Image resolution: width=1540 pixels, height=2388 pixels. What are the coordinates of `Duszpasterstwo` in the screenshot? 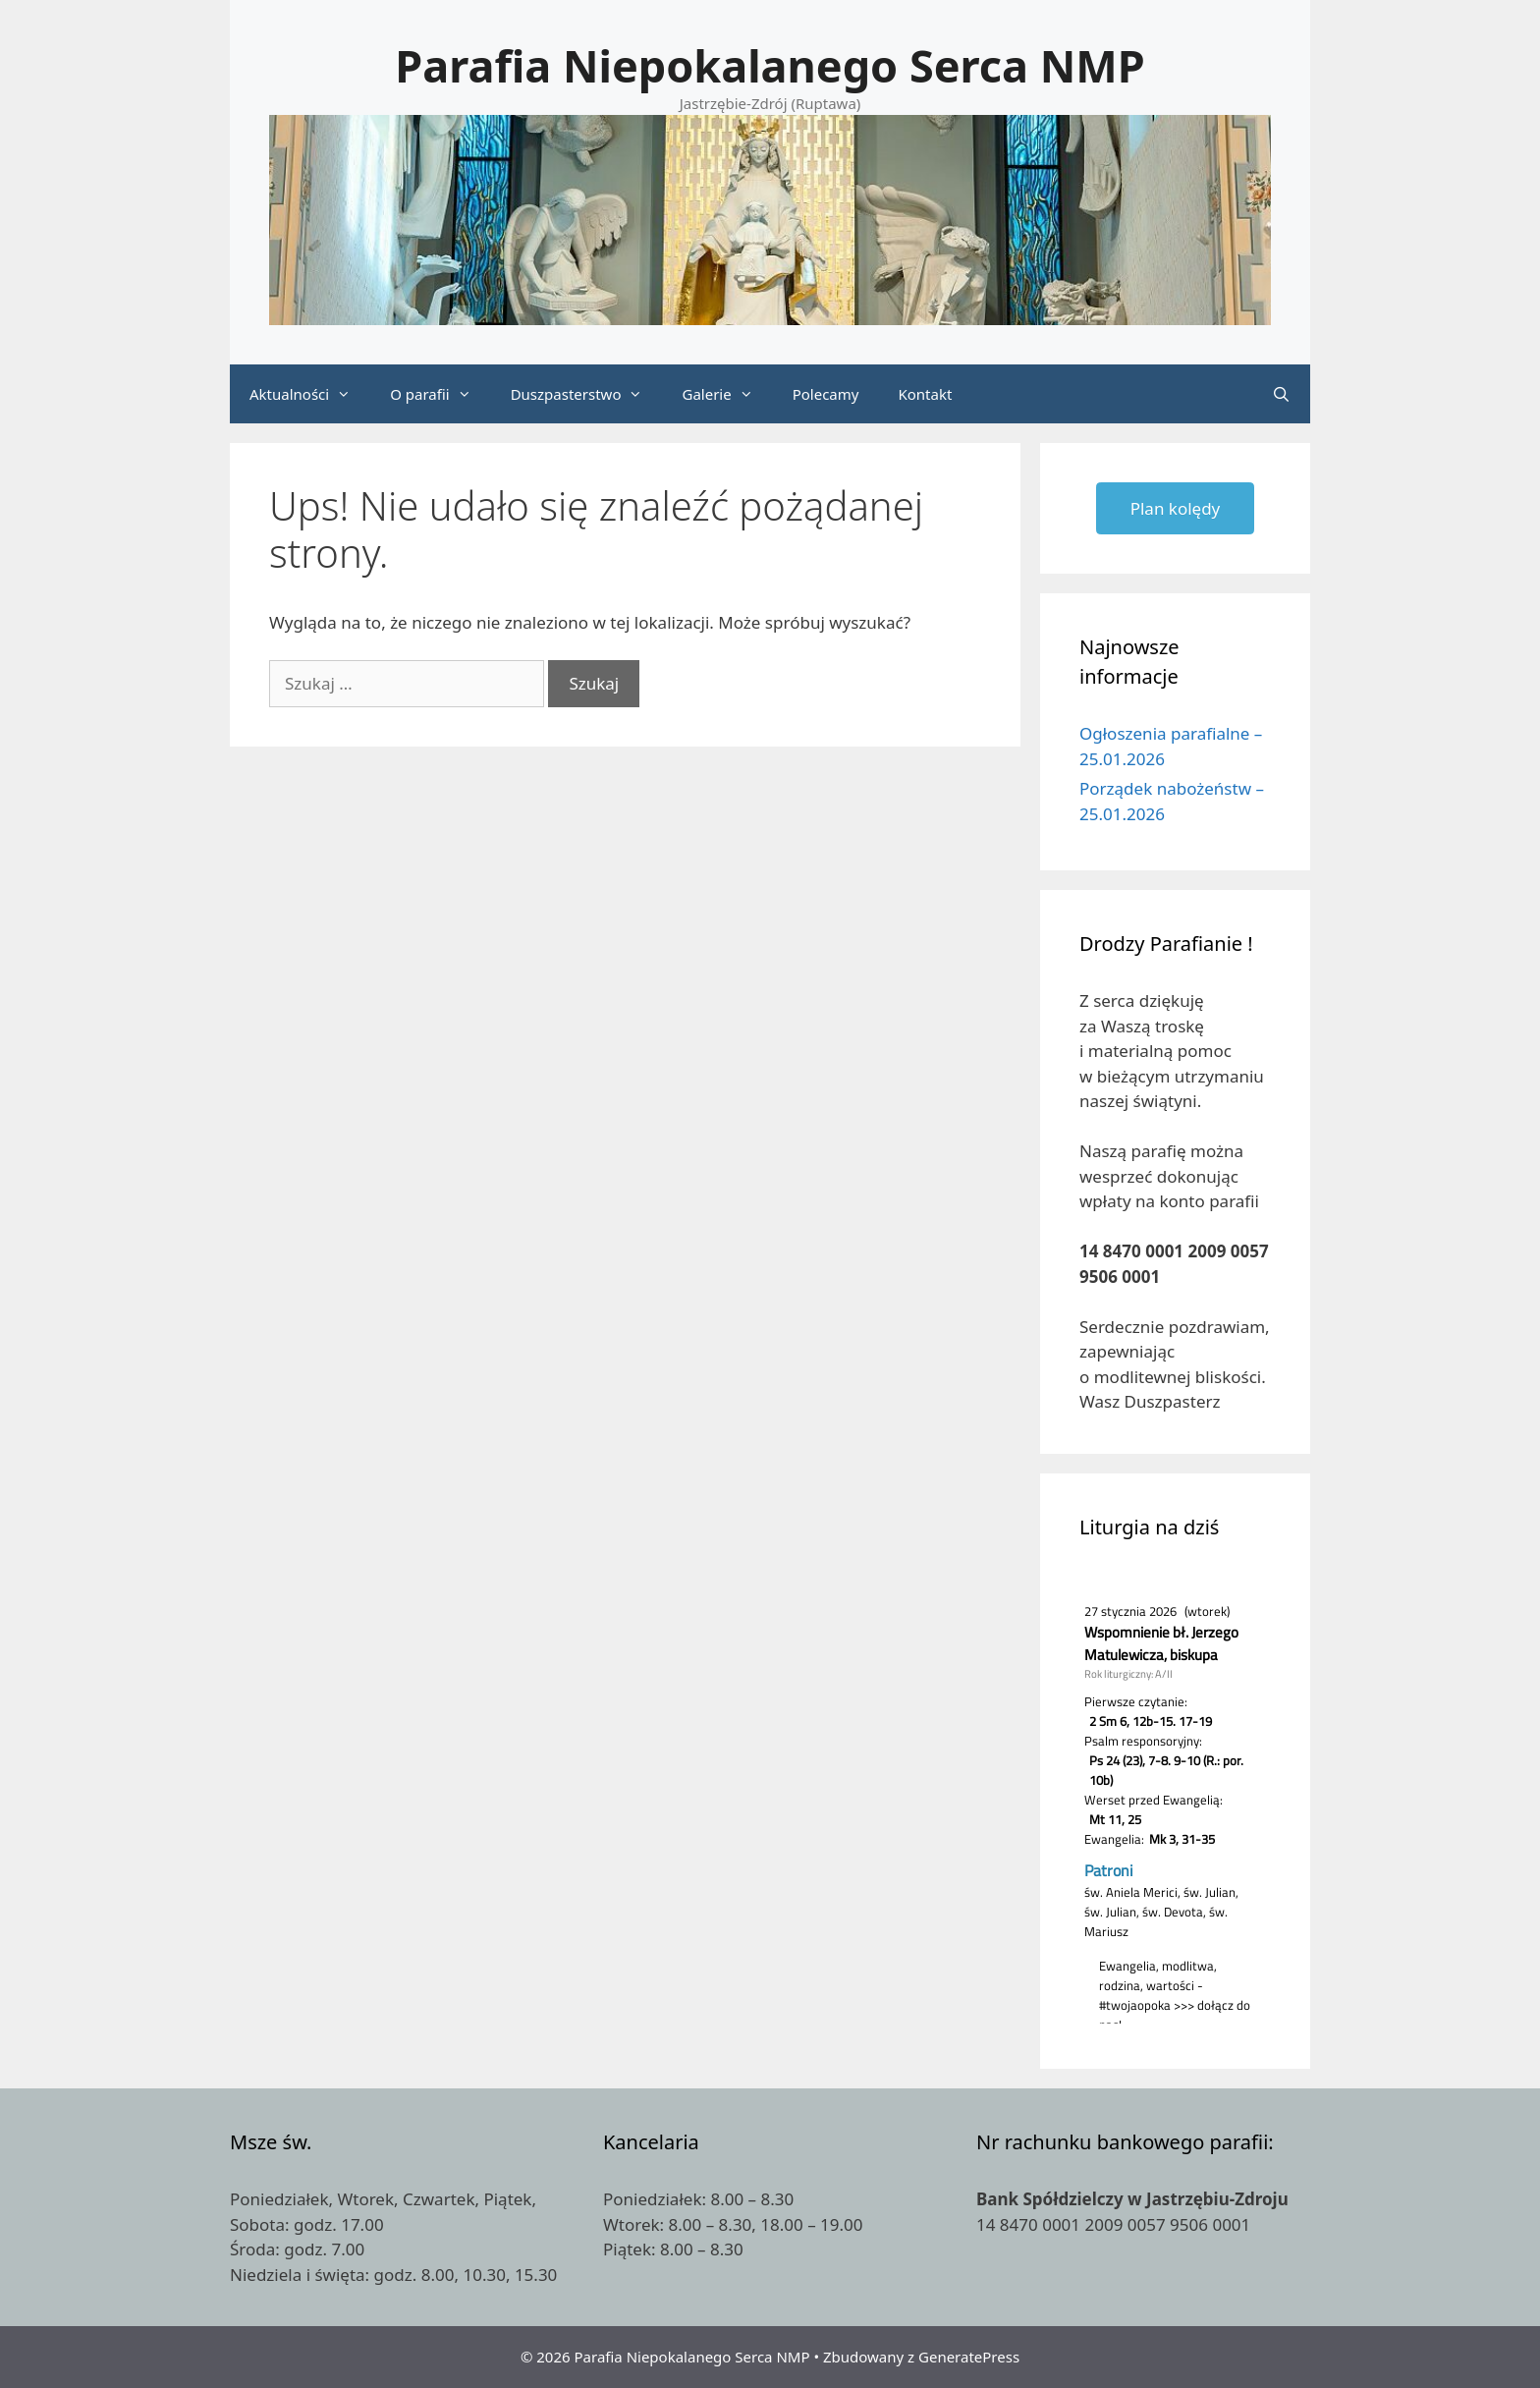 It's located at (587, 393).